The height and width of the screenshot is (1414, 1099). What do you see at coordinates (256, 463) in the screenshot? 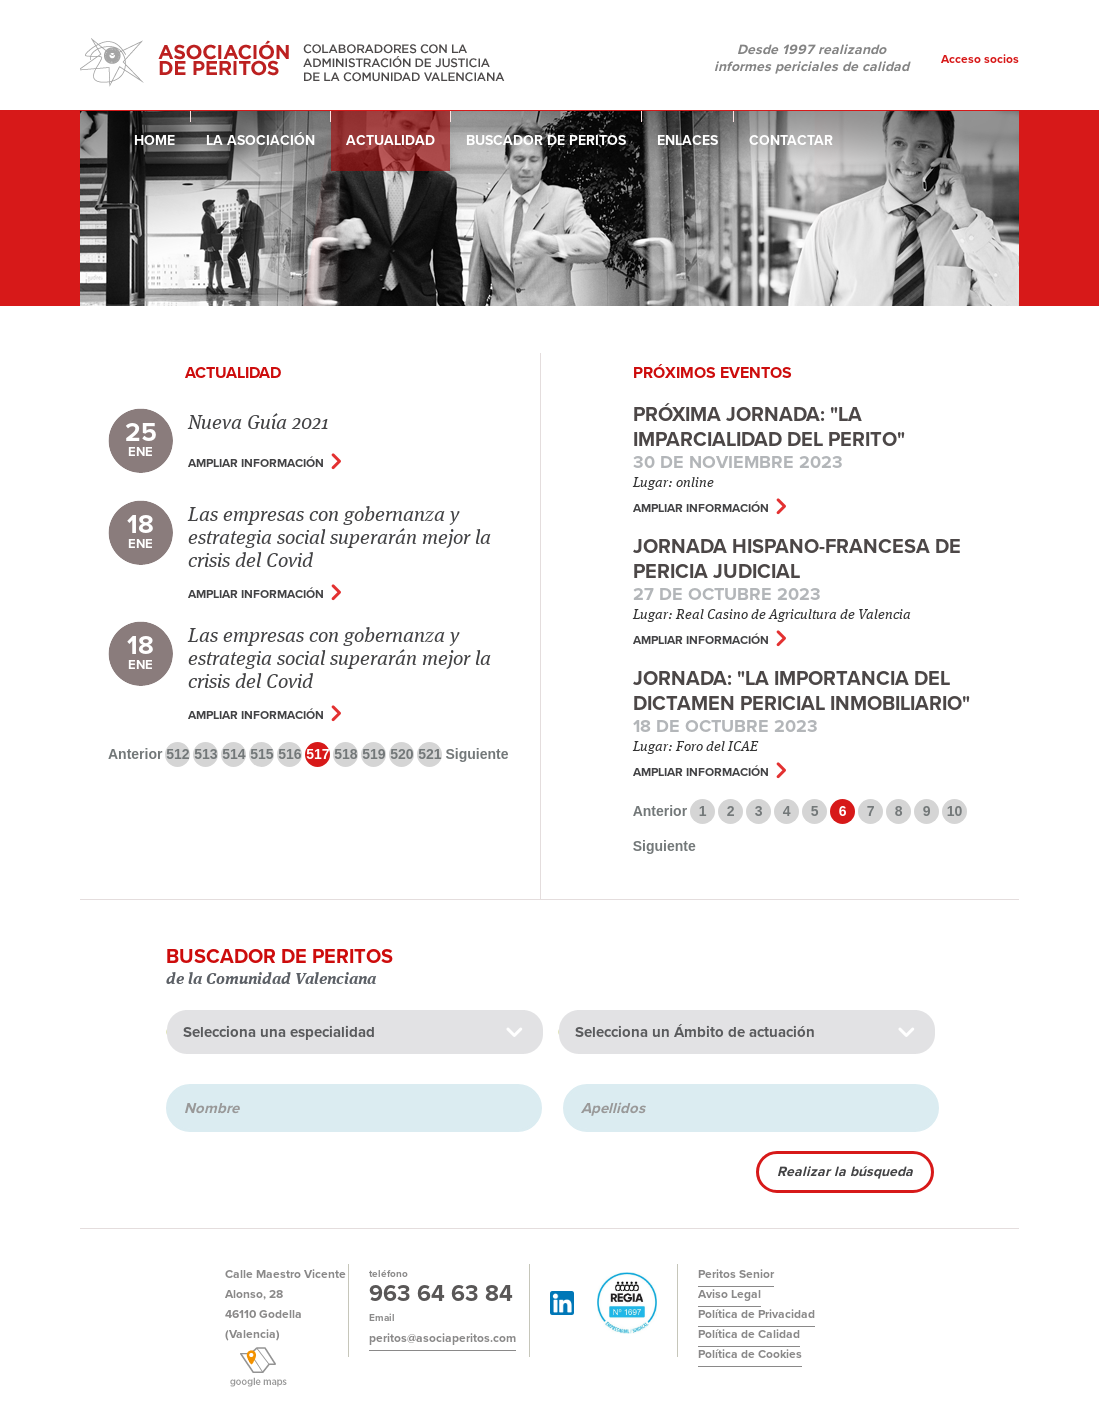
I see `Ampliar información` at bounding box center [256, 463].